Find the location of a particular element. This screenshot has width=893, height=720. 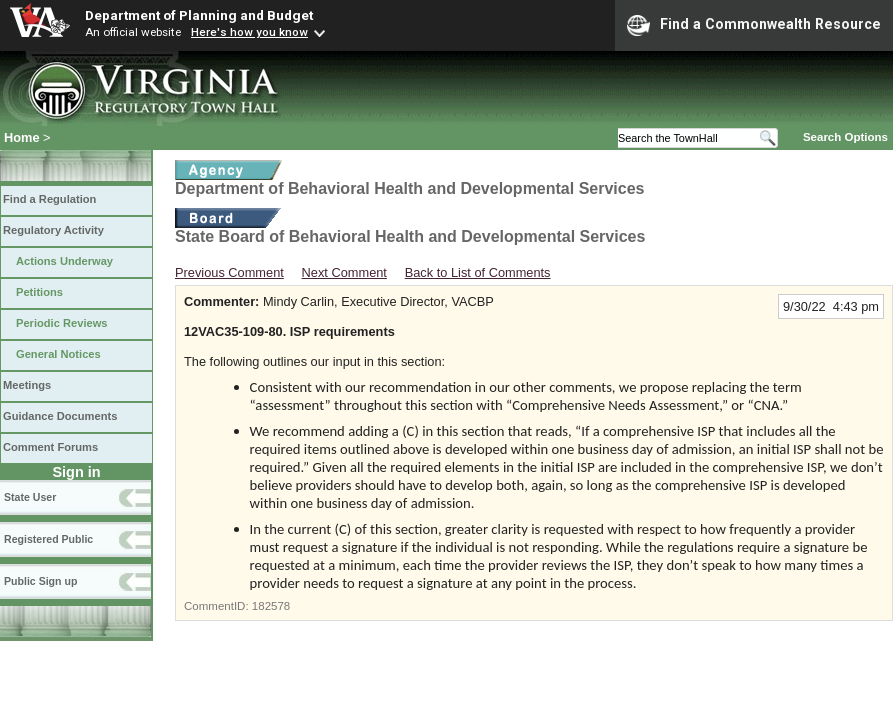

Search Options is located at coordinates (845, 137).